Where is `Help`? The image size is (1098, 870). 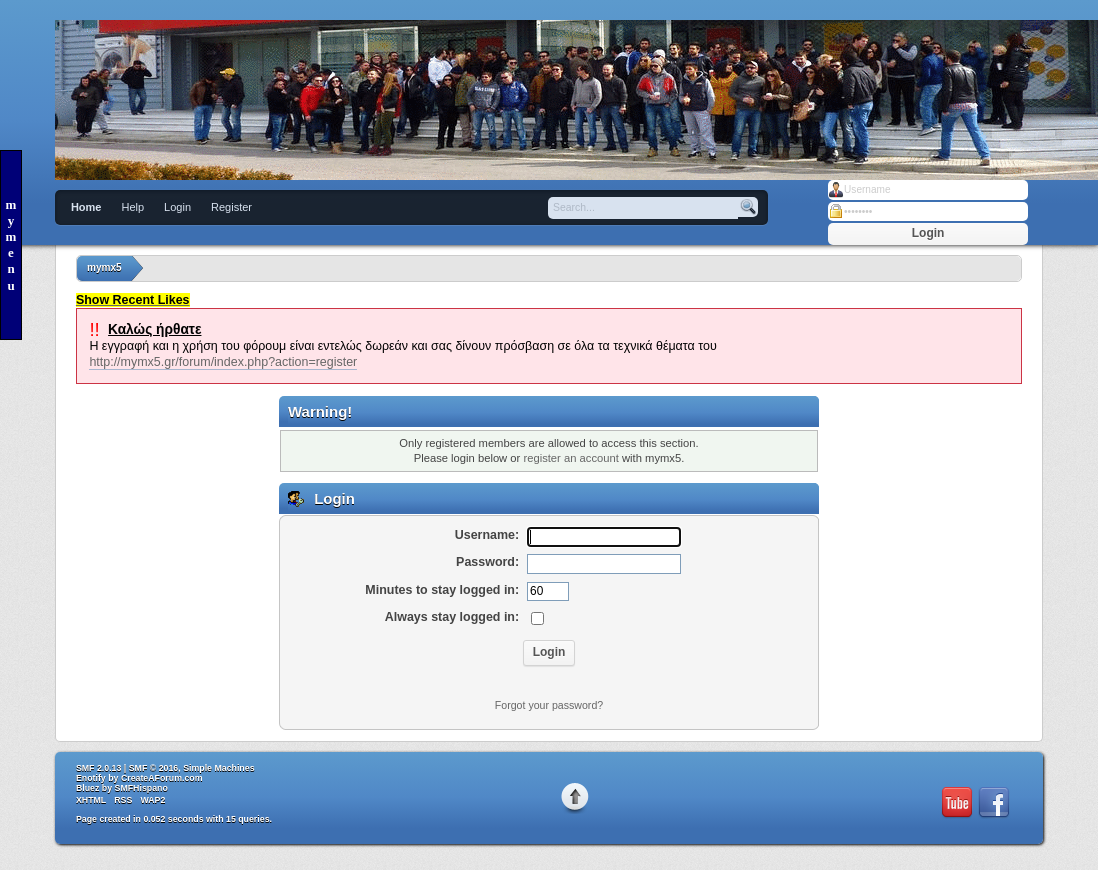 Help is located at coordinates (132, 207).